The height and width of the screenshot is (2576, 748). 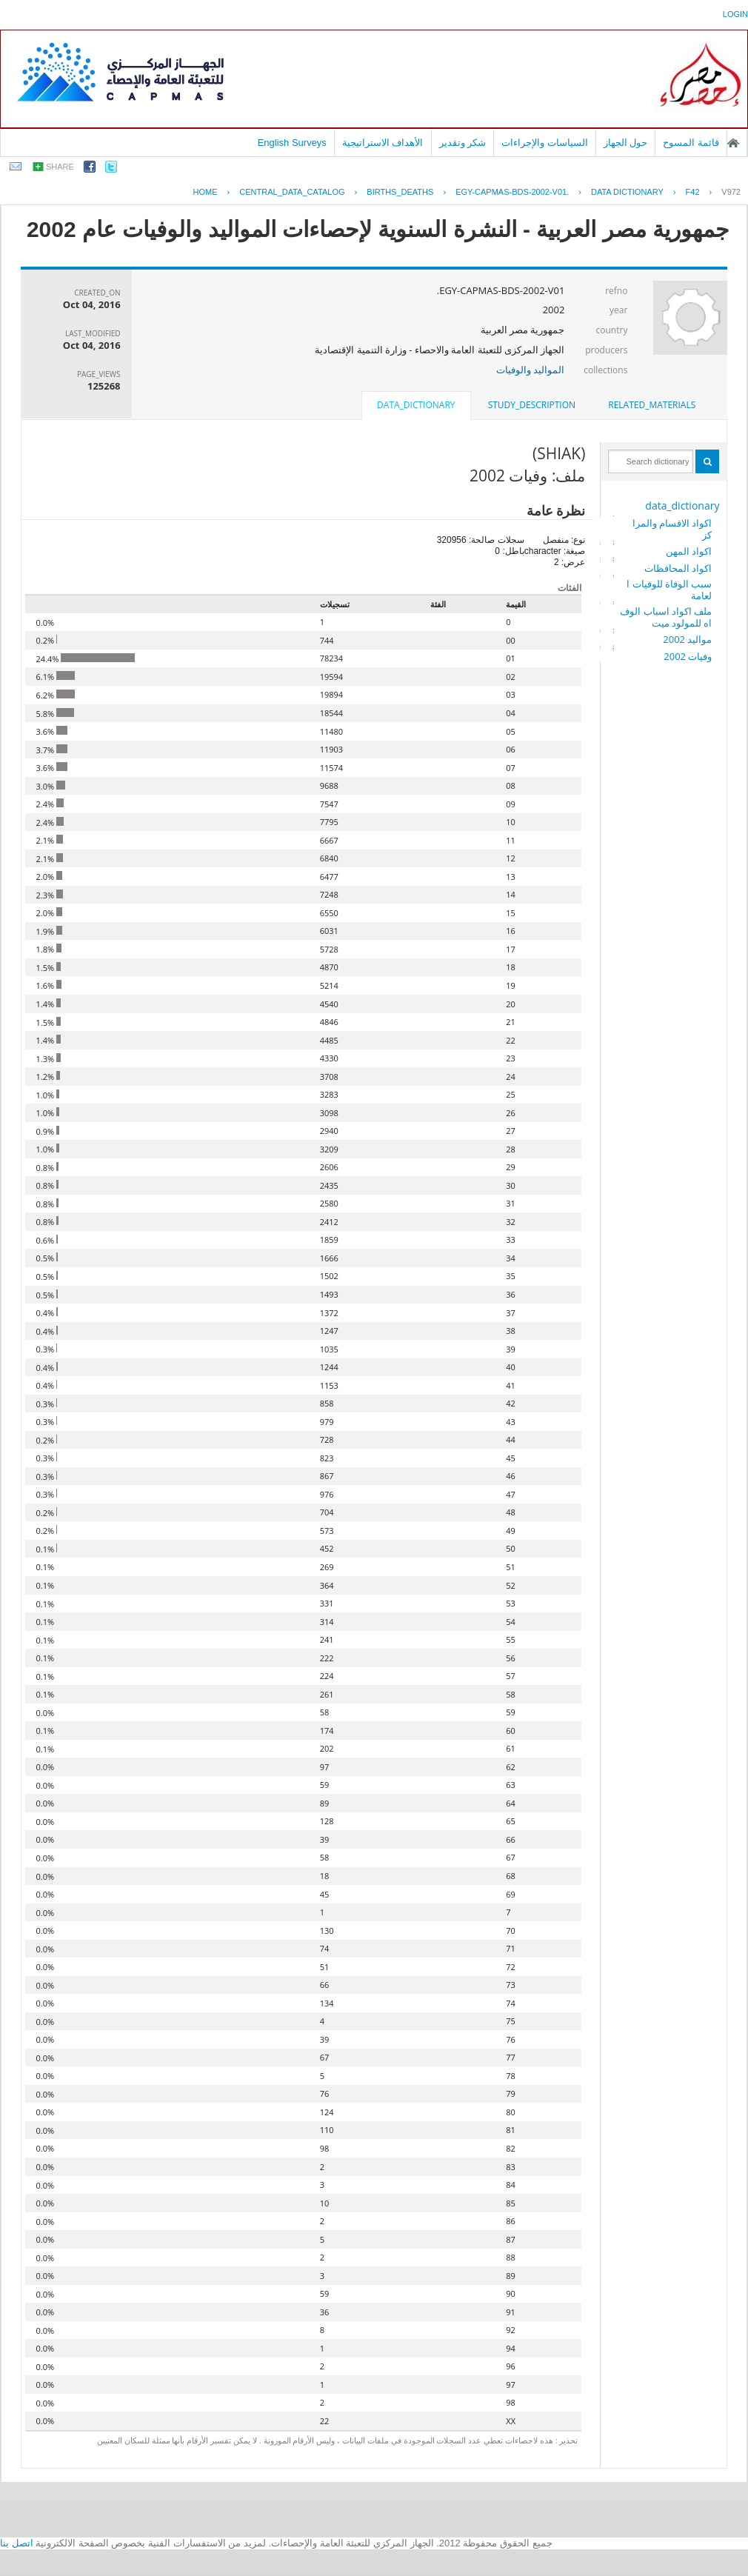 I want to click on F42, so click(x=693, y=191).